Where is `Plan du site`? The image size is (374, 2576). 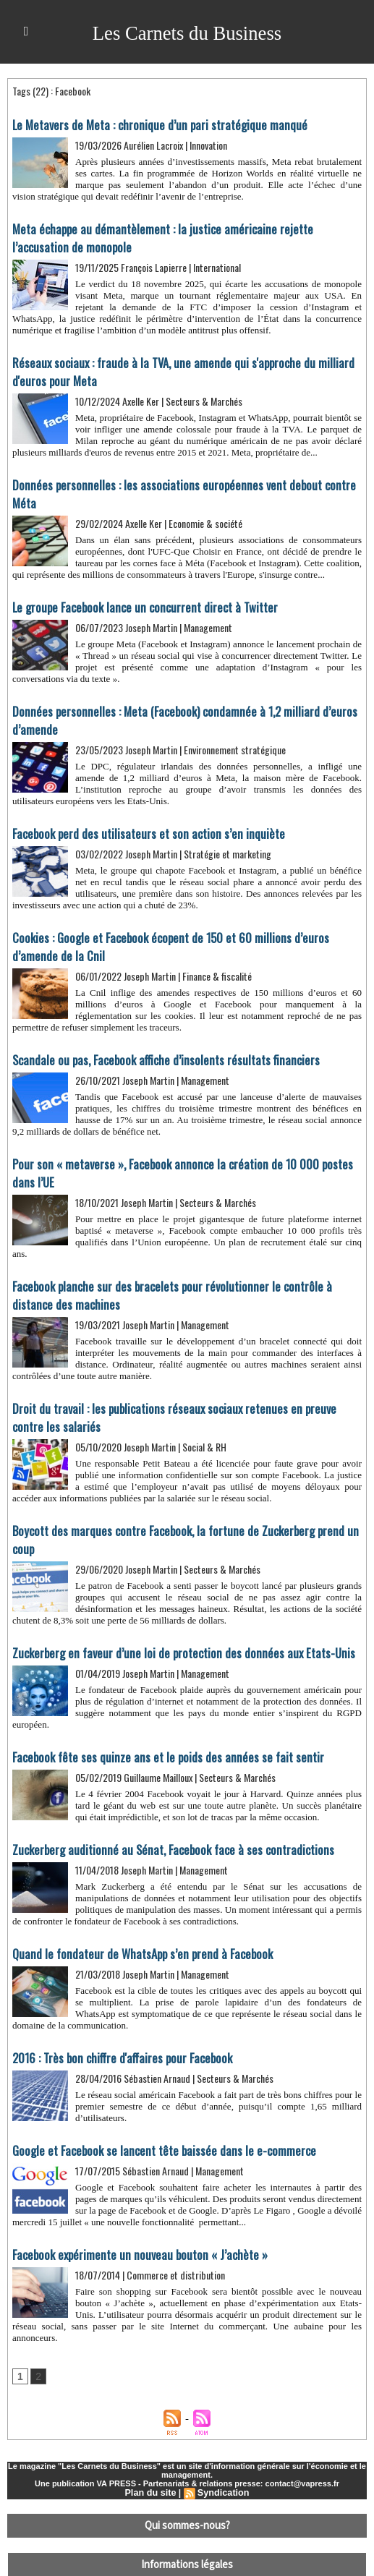 Plan du site is located at coordinates (151, 2455).